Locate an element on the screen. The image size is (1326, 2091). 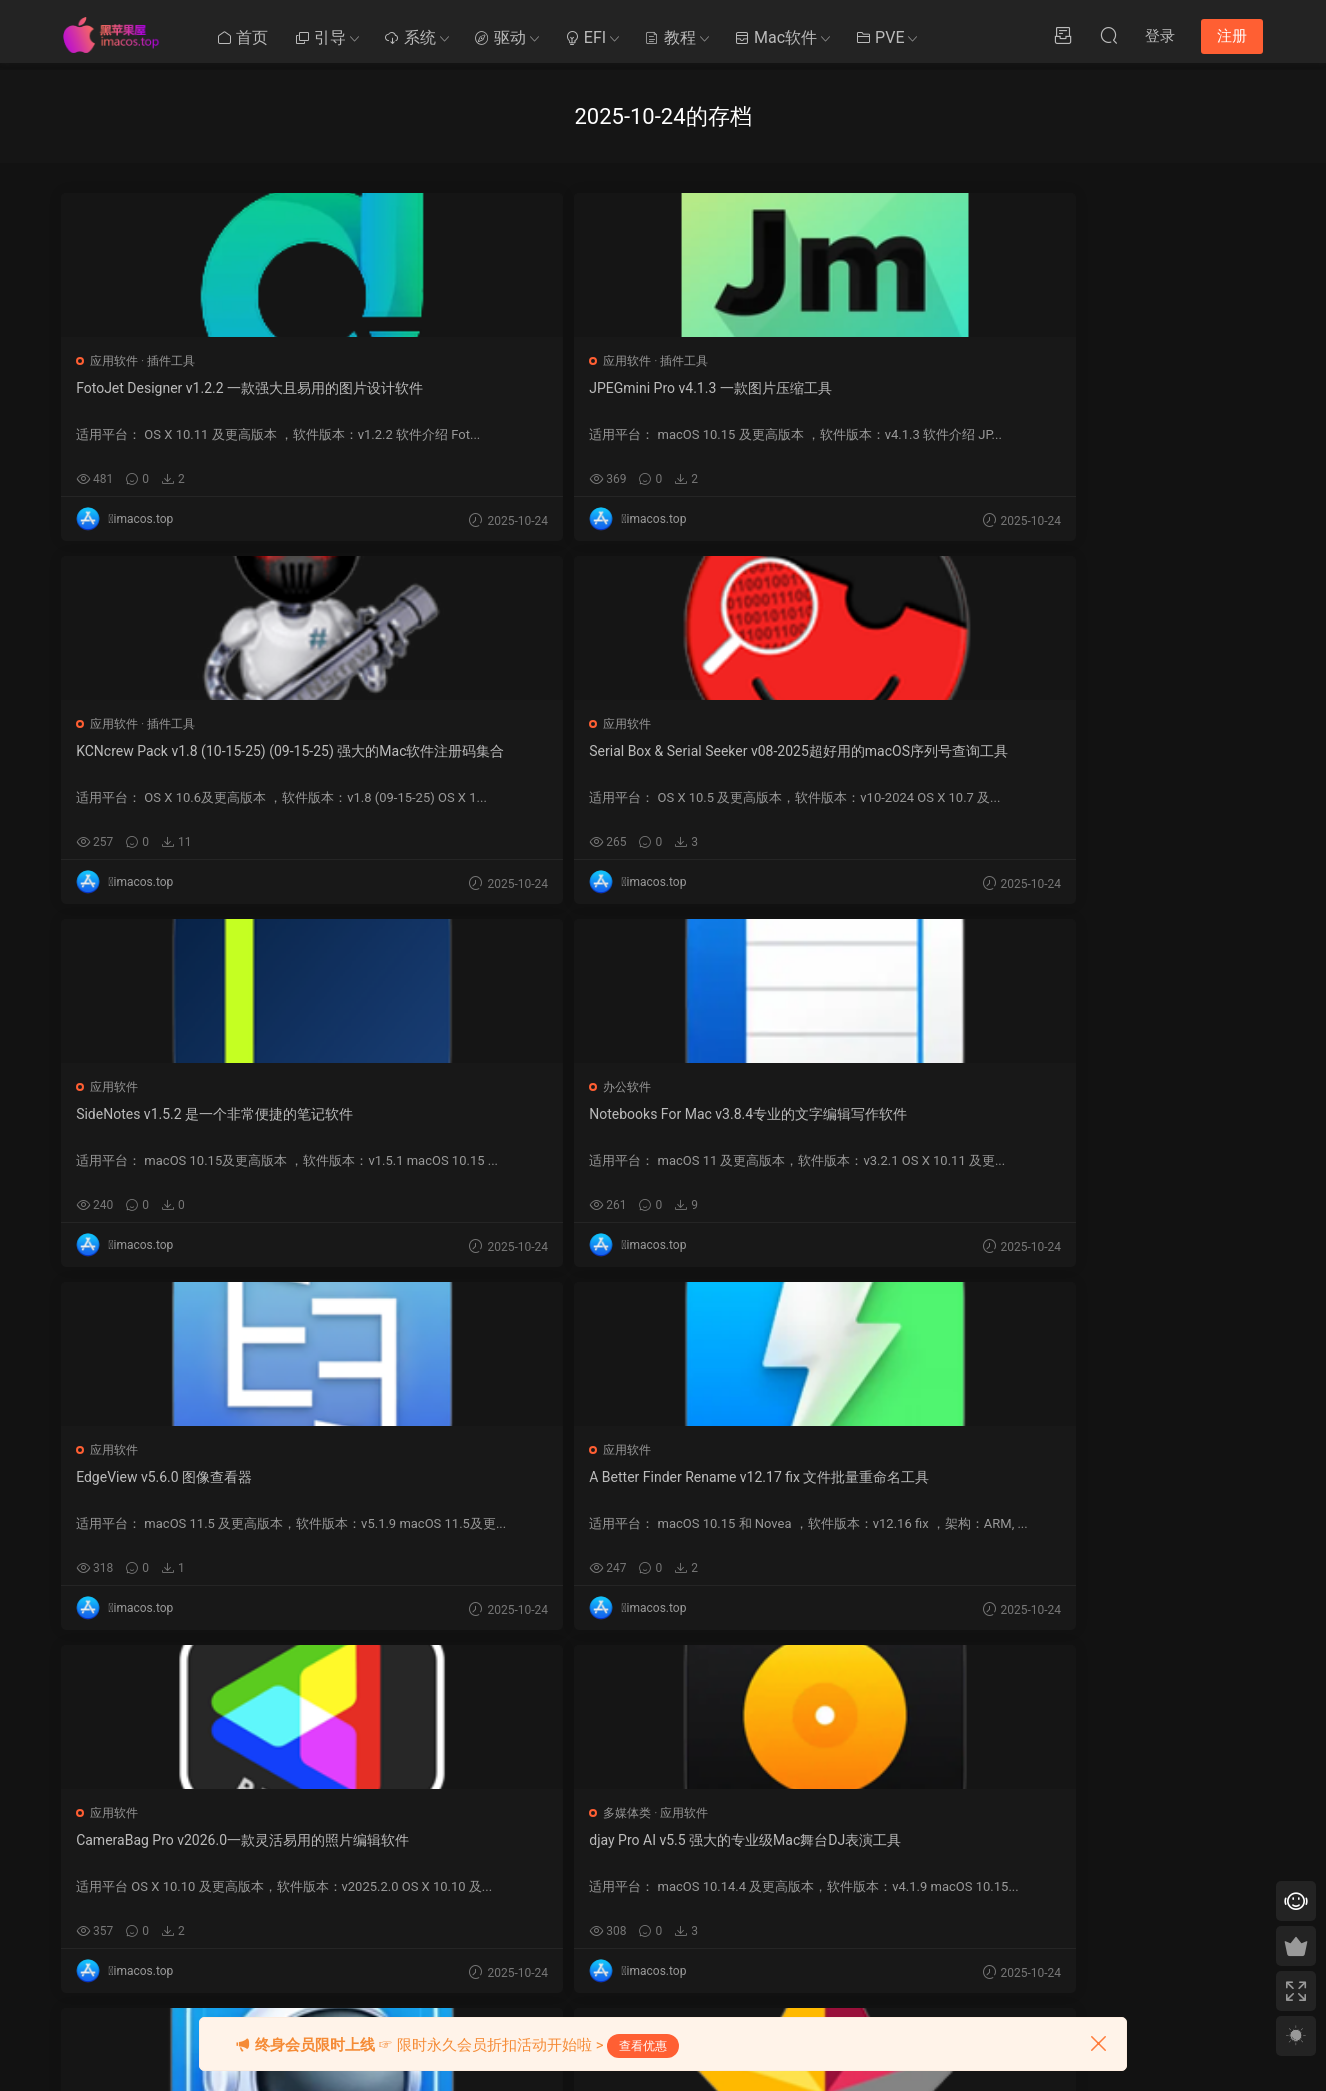
JPEGmini Pro v4.1.3 一款图片压缩工具 is located at coordinates (414, 398).